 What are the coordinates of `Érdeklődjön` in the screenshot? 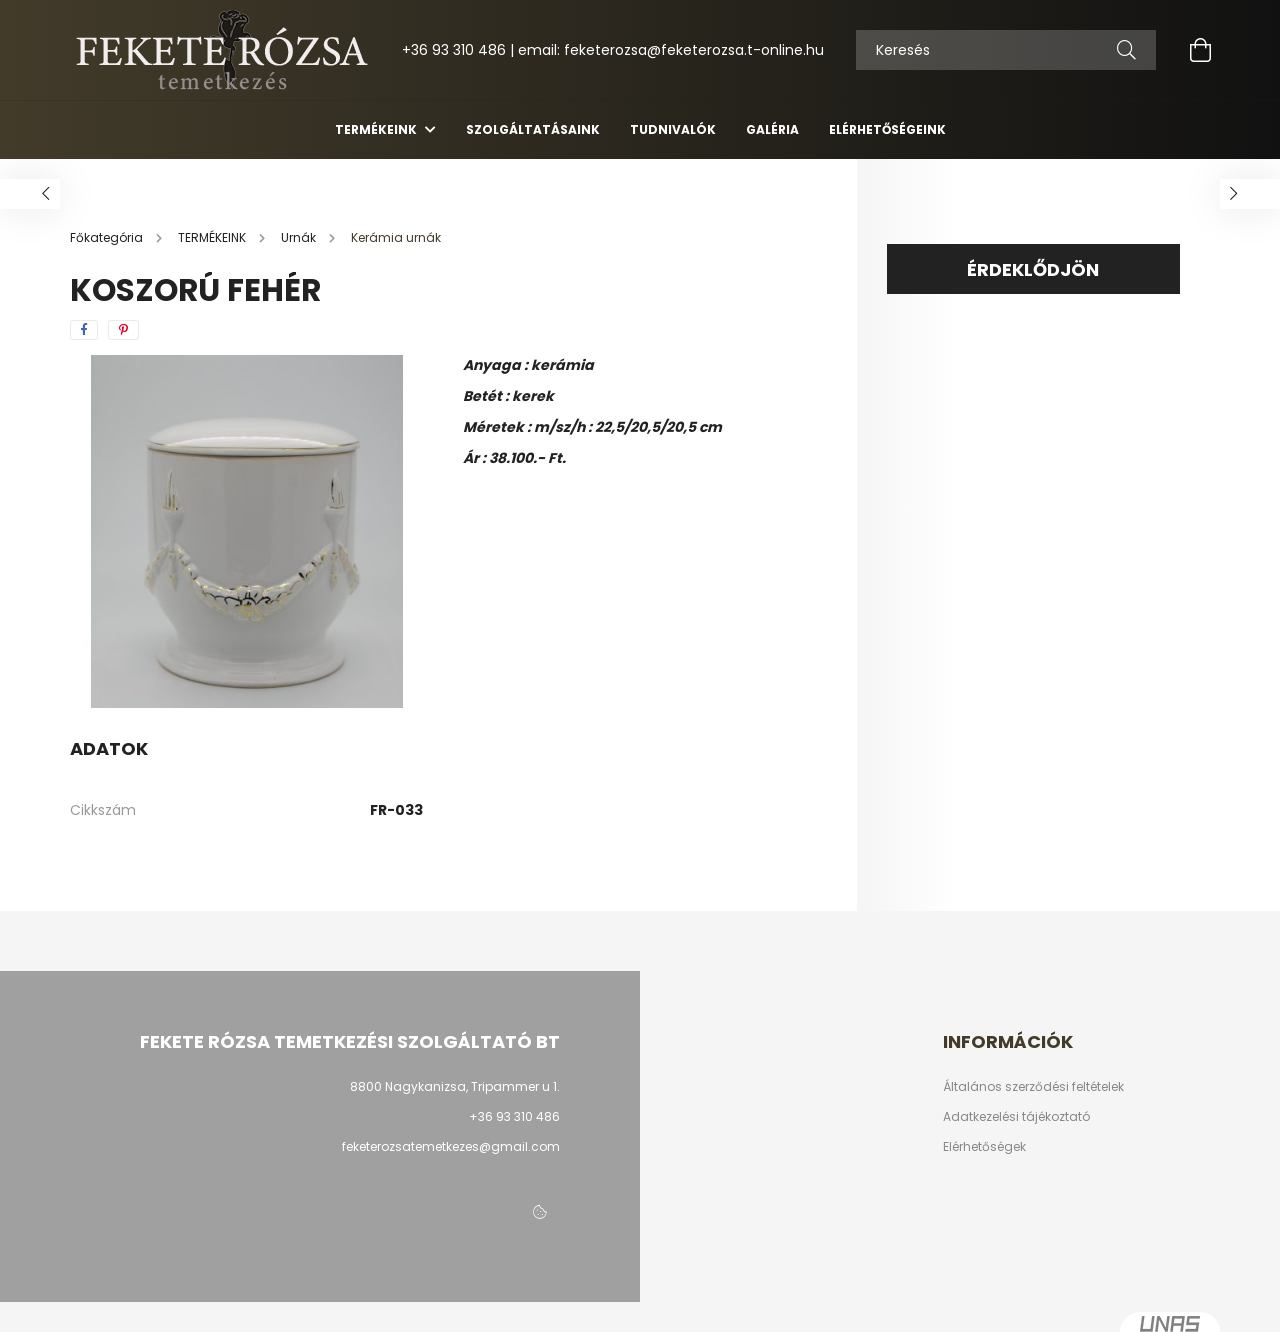 It's located at (1033, 269).